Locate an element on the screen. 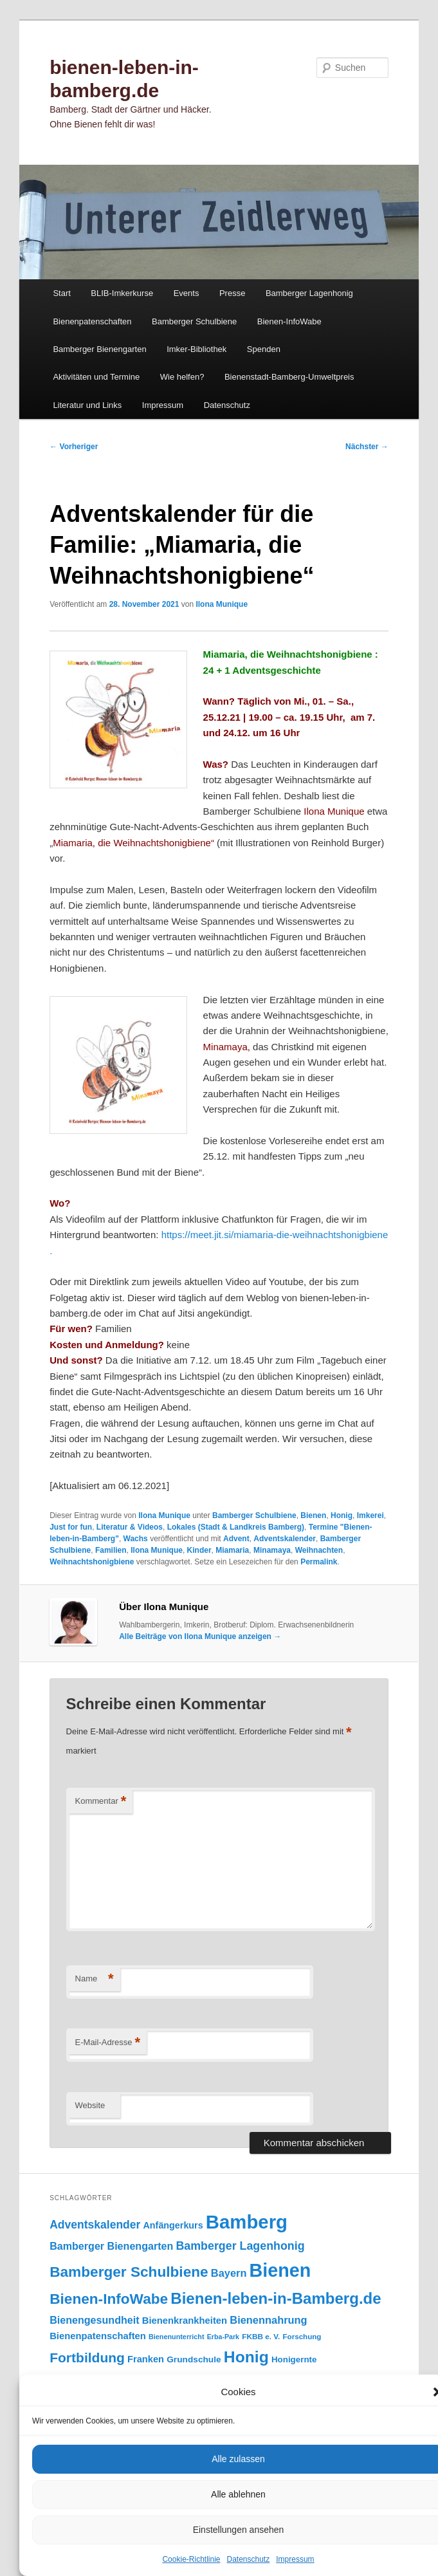 The width and height of the screenshot is (438, 2576). Bamberger Bienengarten is located at coordinates (99, 349).